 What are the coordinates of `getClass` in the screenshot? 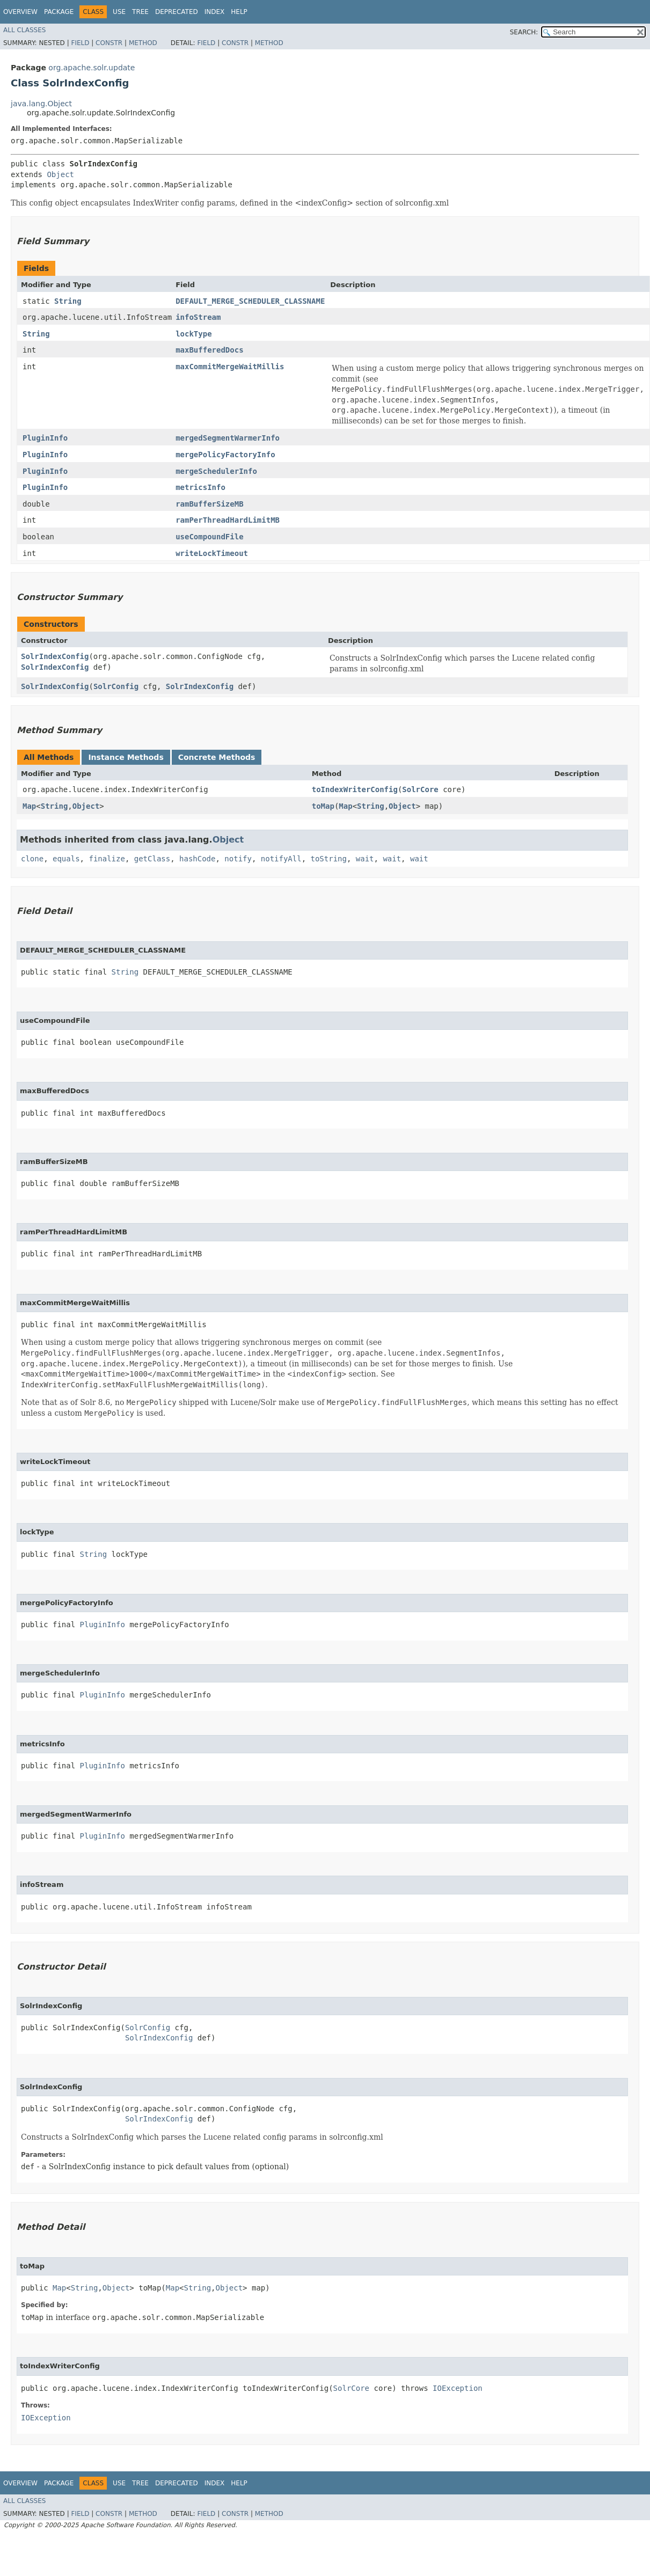 It's located at (152, 858).